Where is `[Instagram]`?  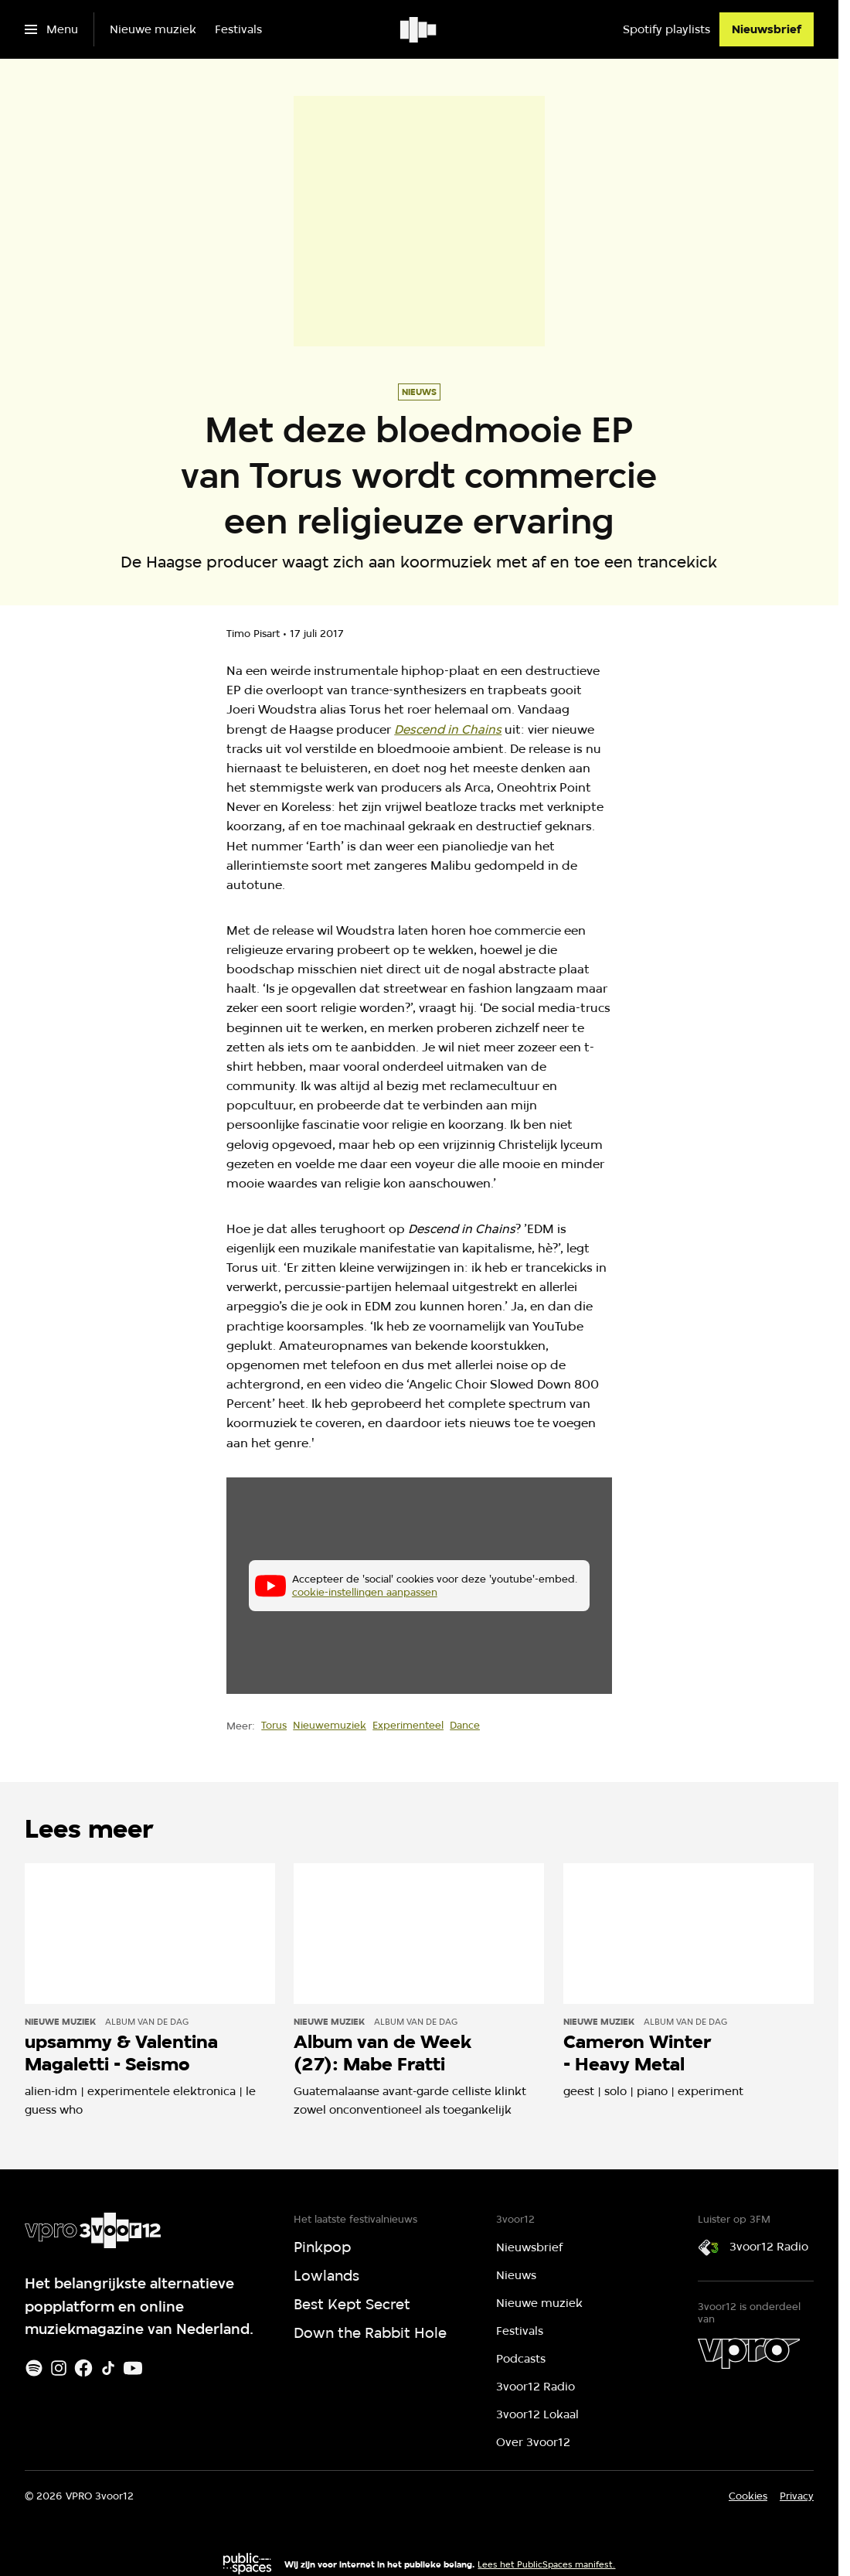 [Instagram] is located at coordinates (58, 2368).